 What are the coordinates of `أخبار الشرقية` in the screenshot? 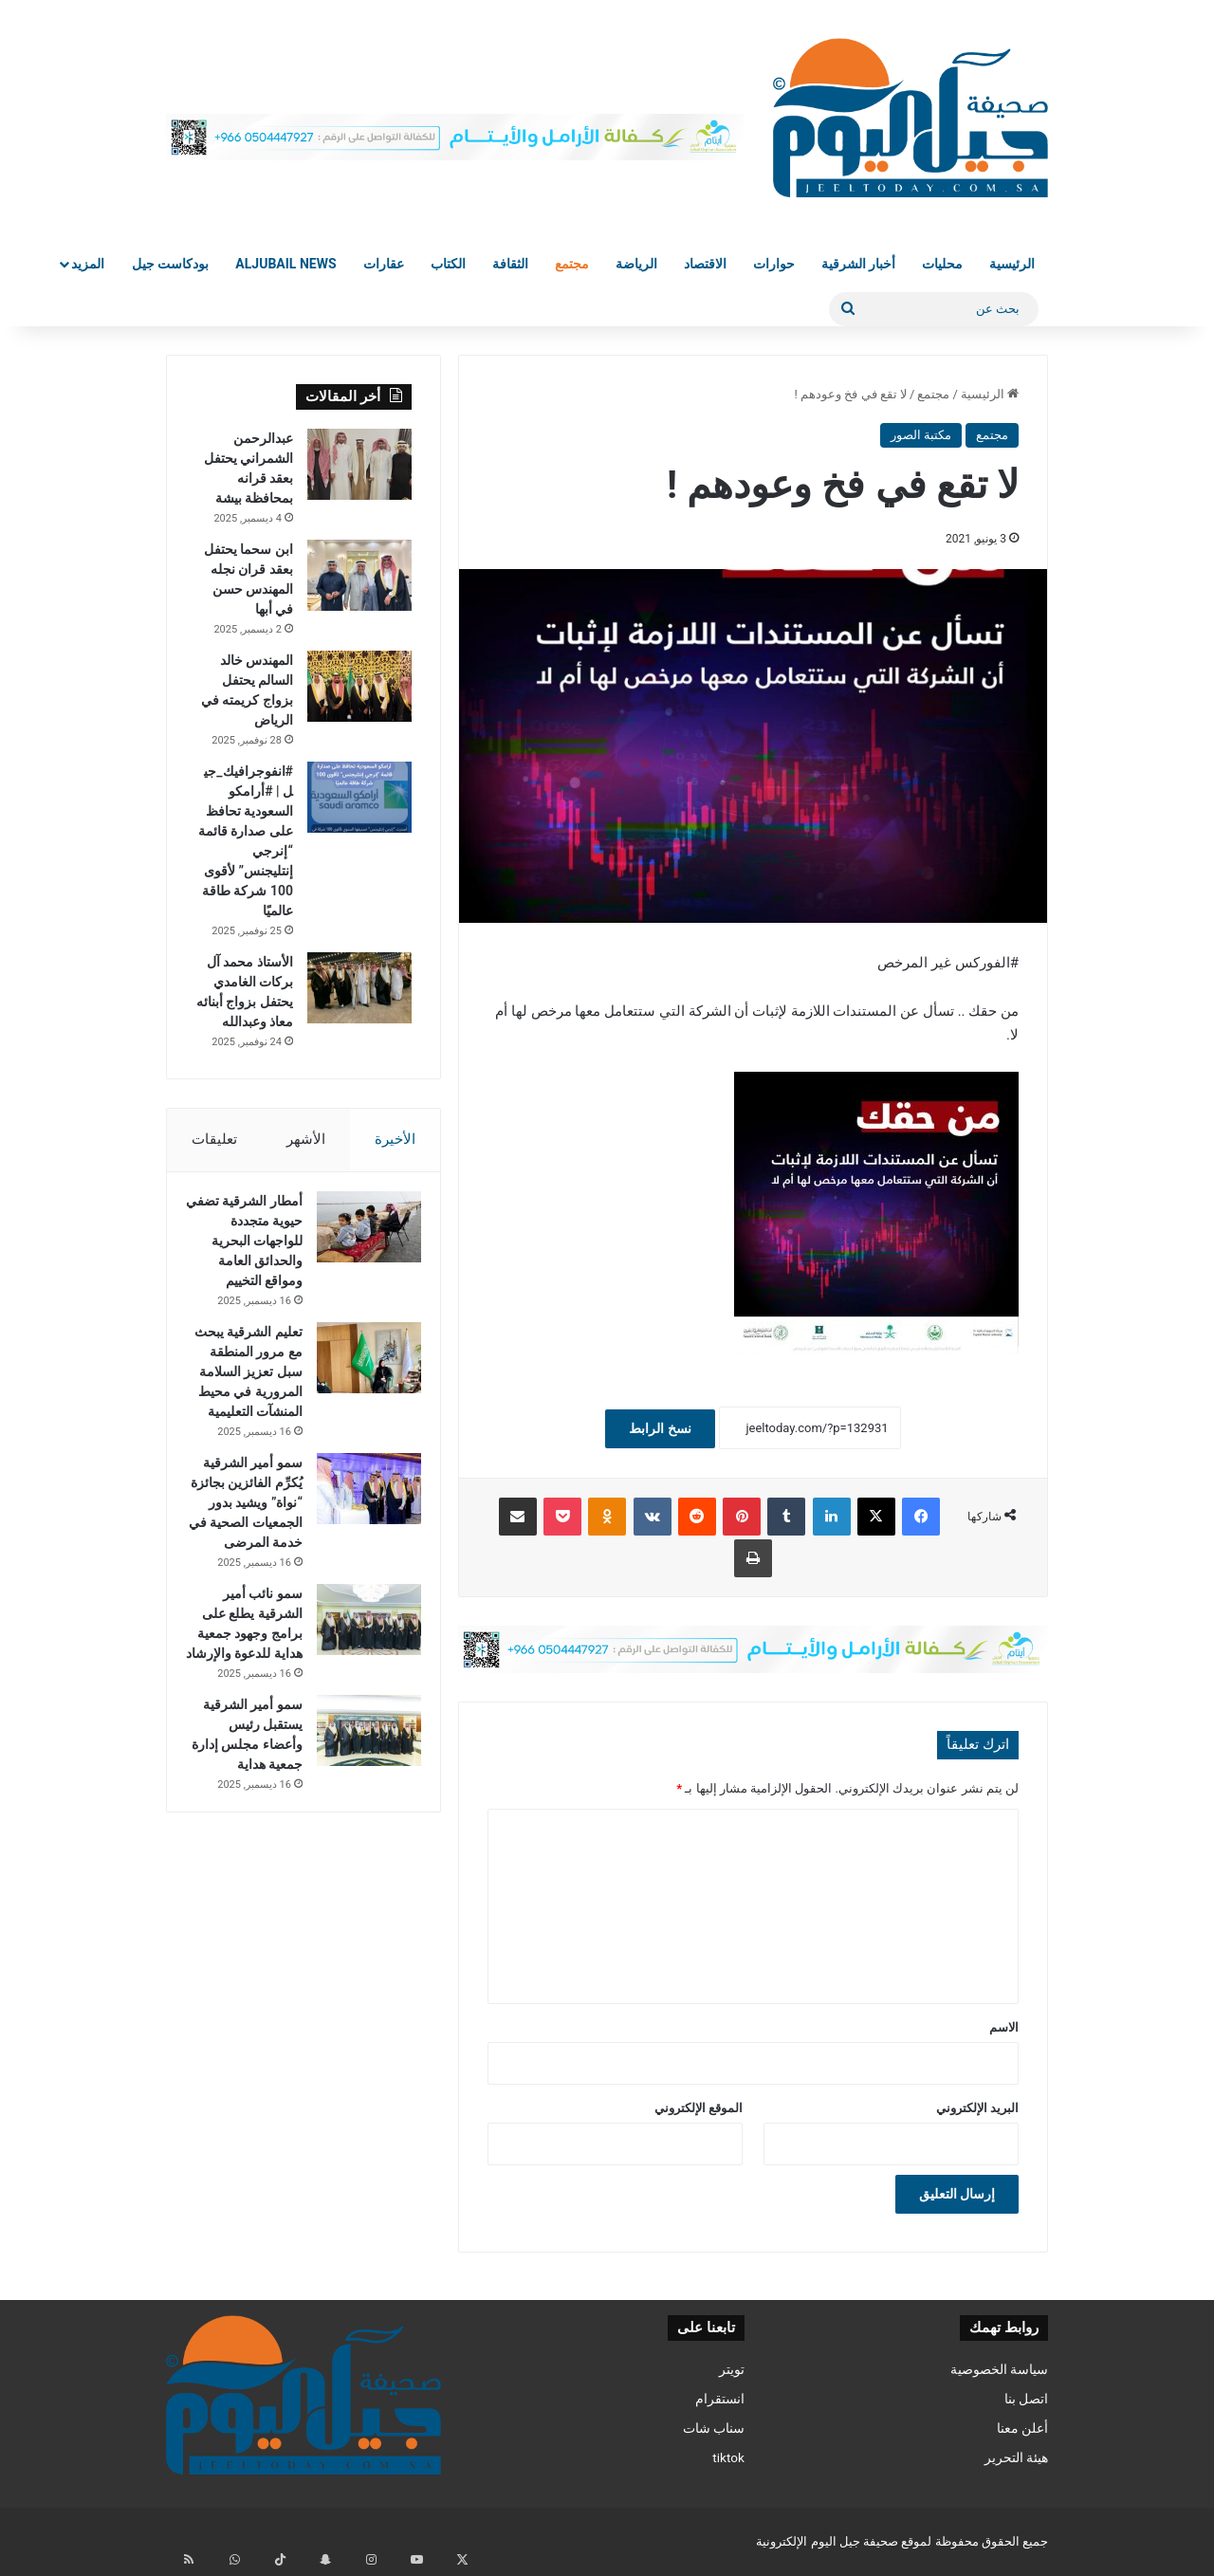 It's located at (858, 263).